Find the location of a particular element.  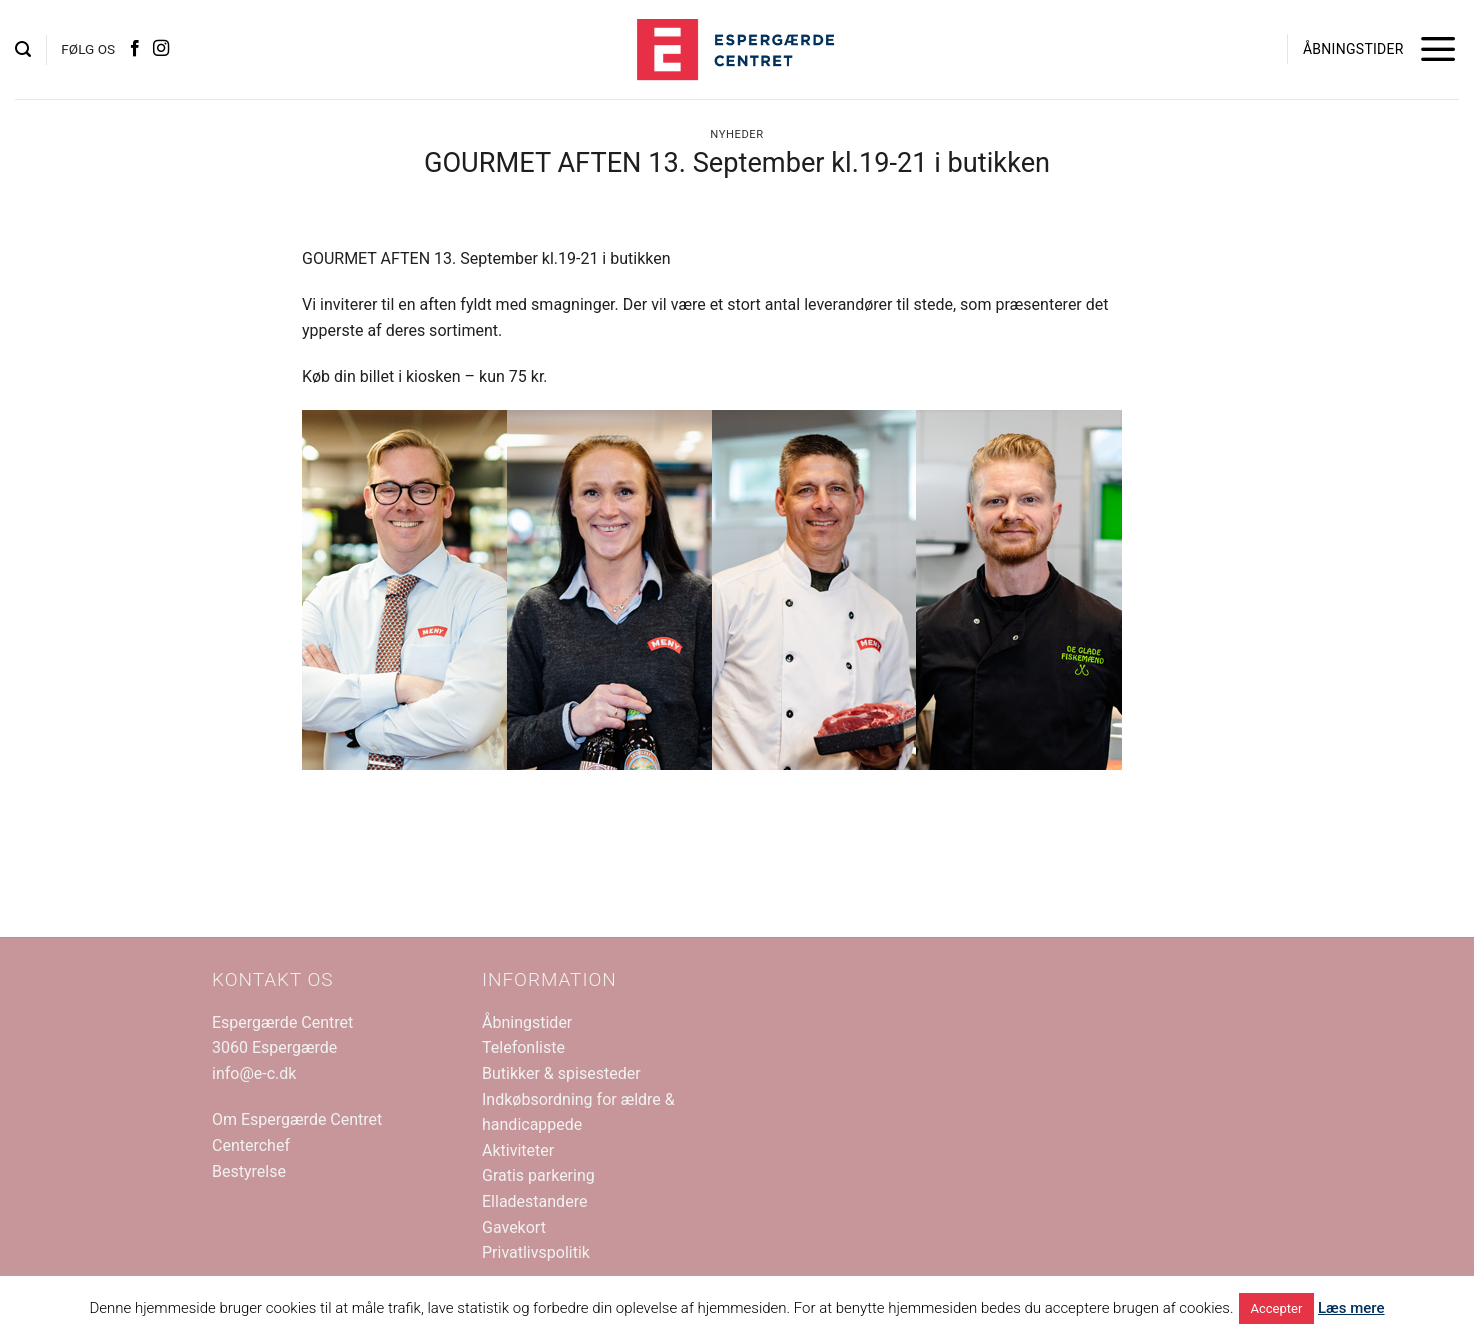

Åbningstider is located at coordinates (527, 1022).